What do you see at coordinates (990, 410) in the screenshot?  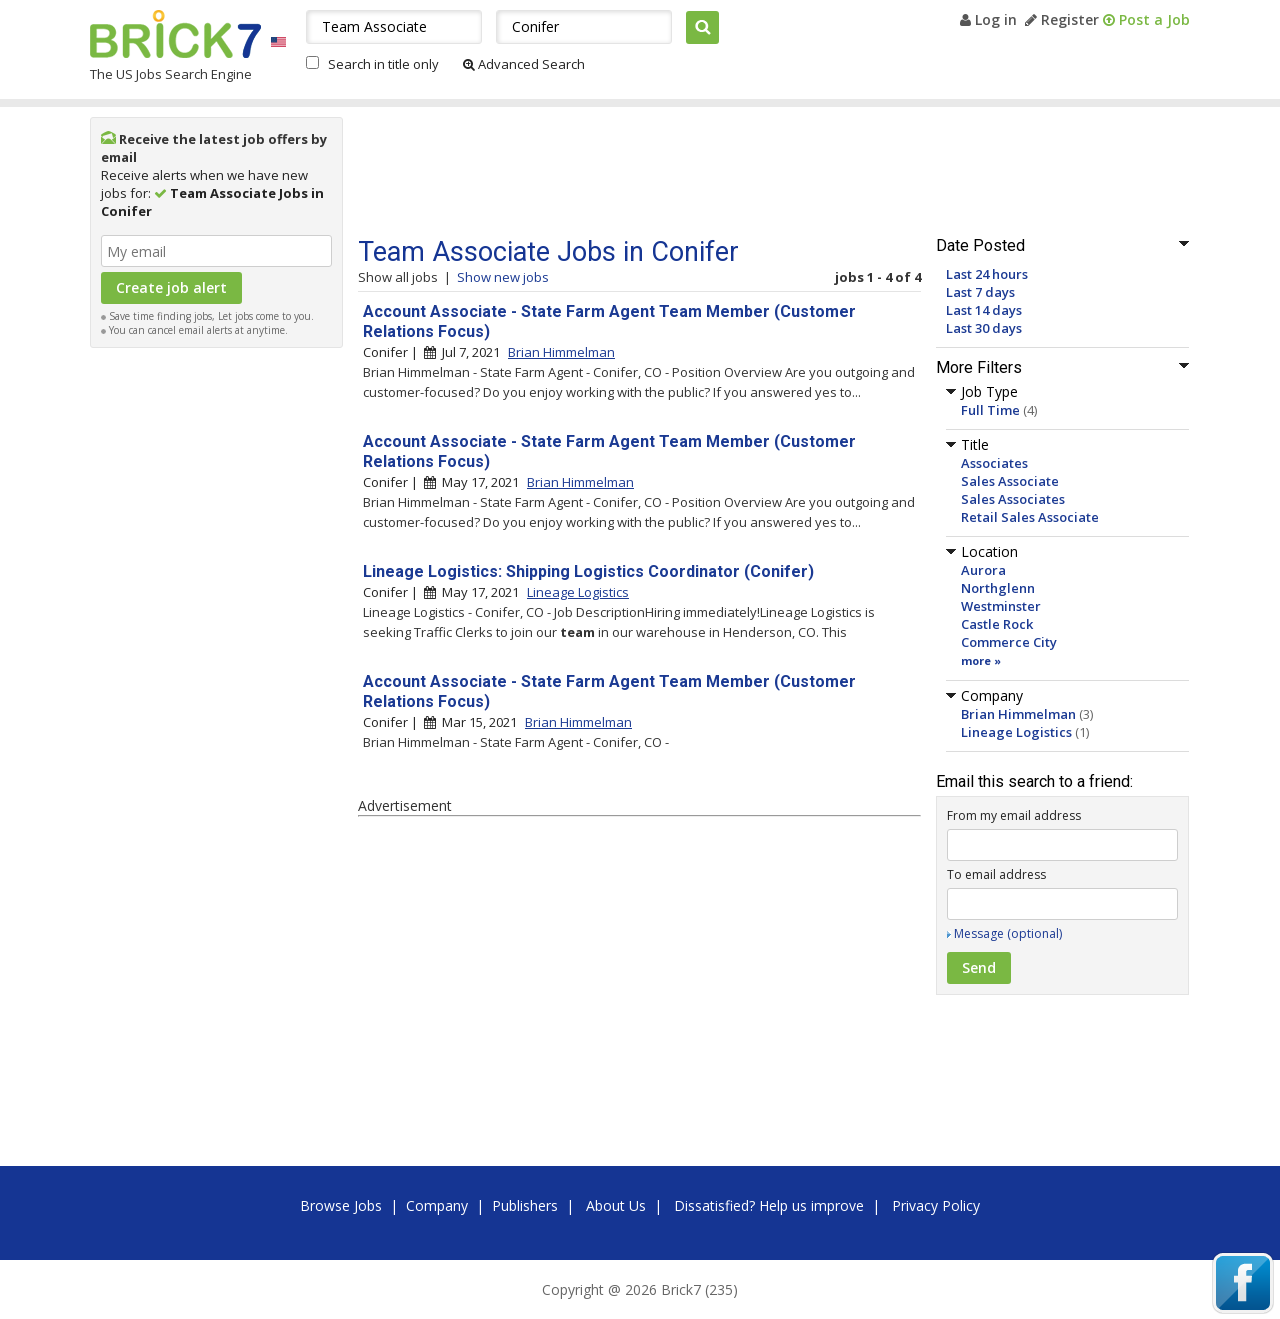 I see `Full Time` at bounding box center [990, 410].